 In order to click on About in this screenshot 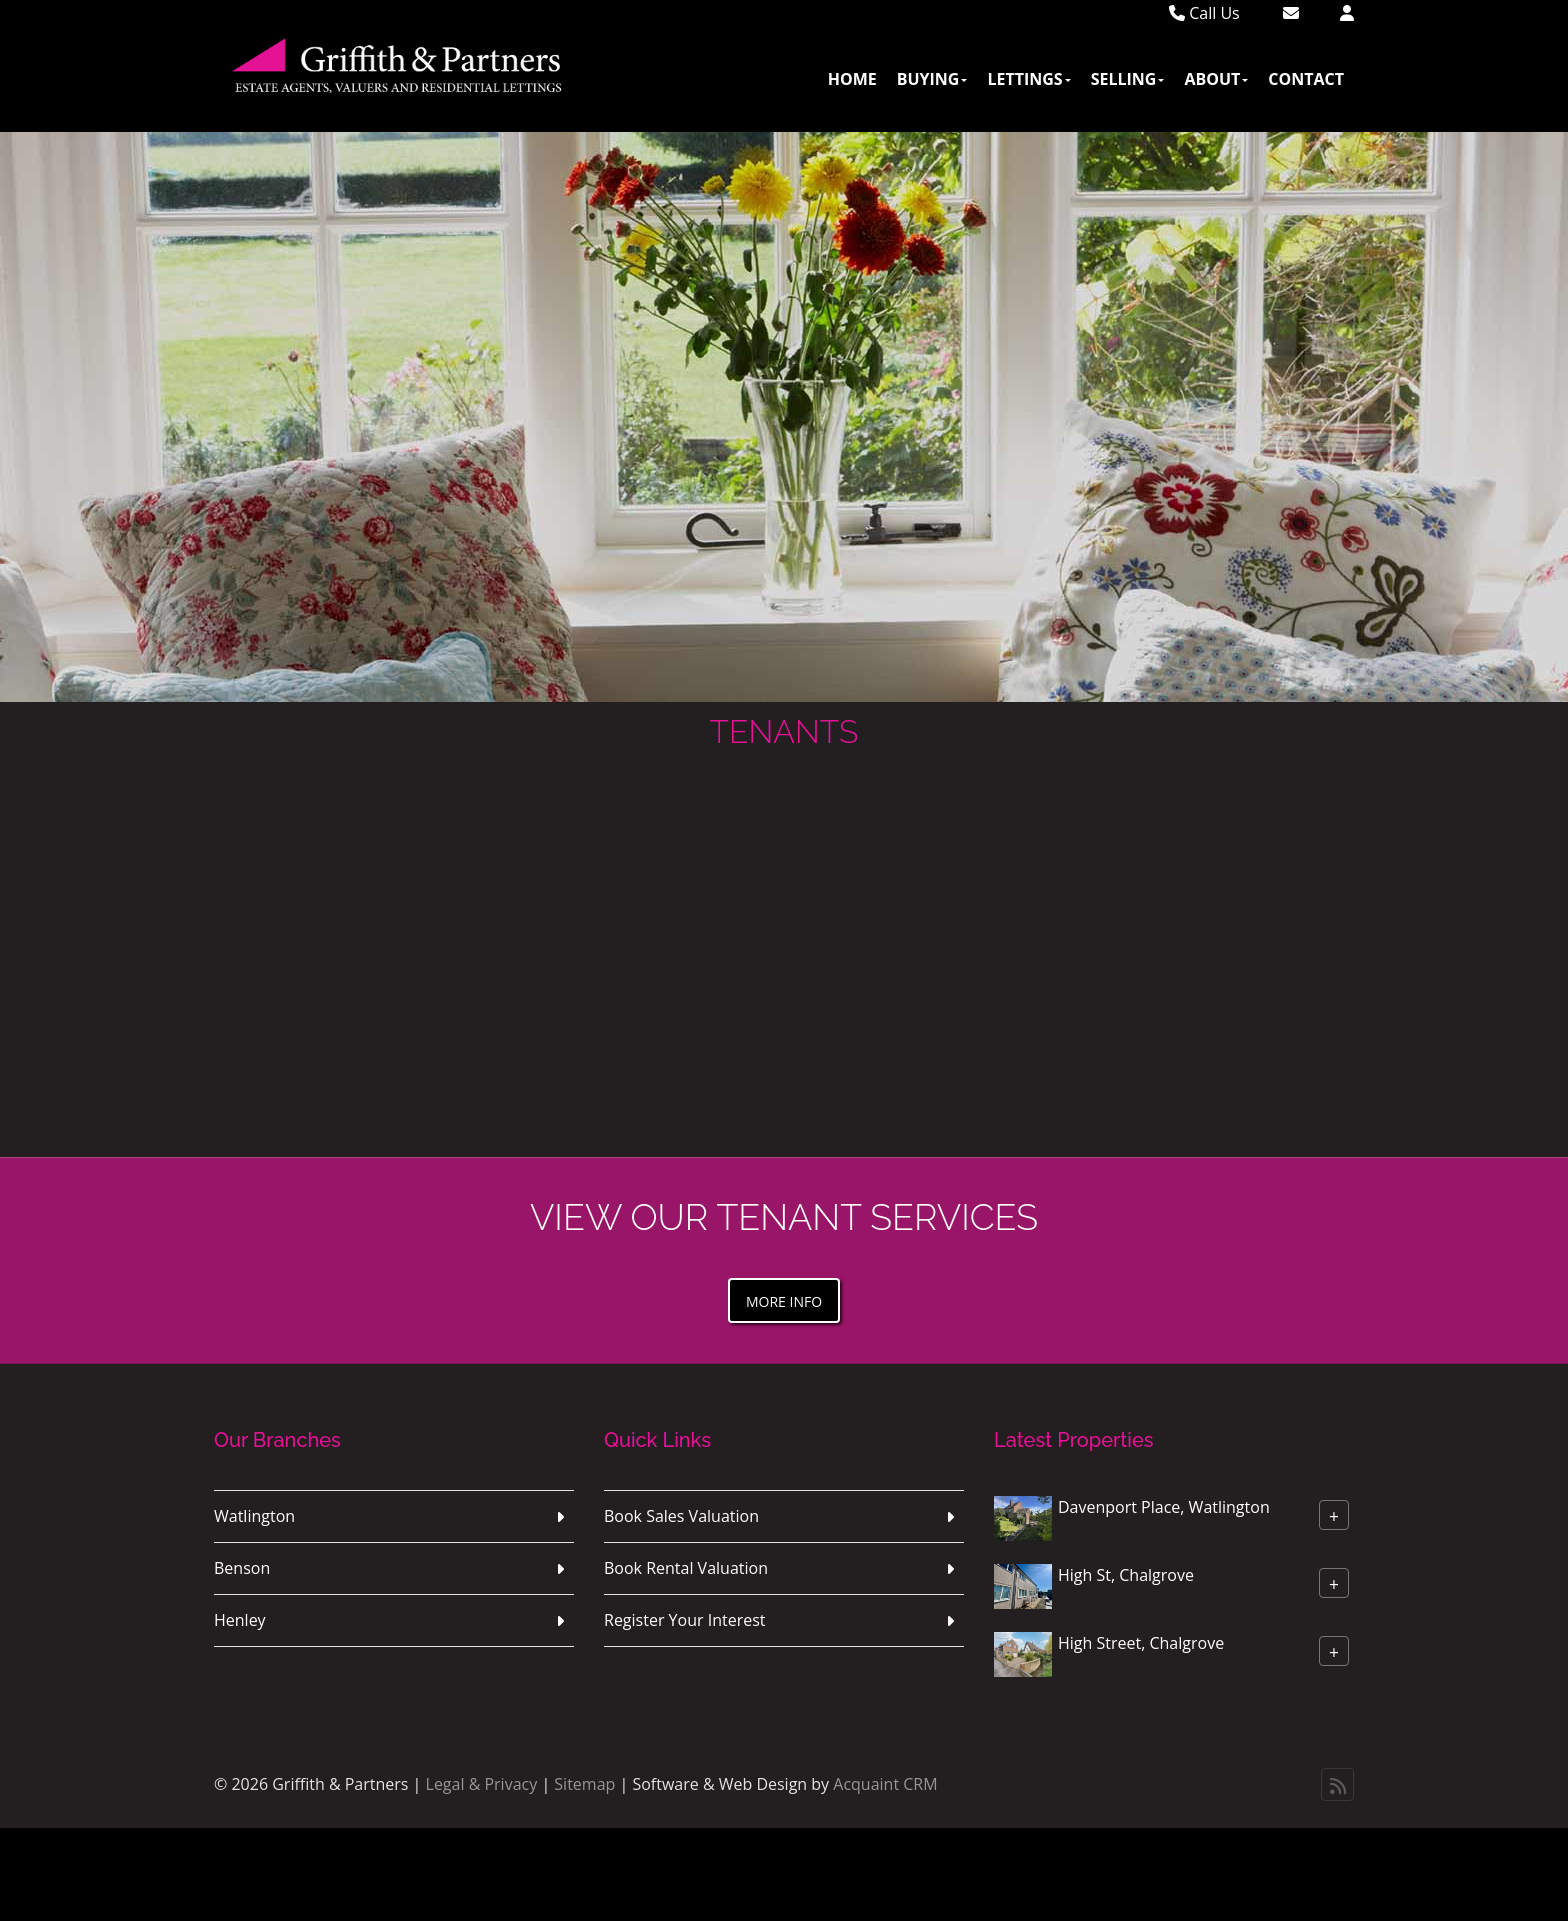, I will do `click(1216, 79)`.